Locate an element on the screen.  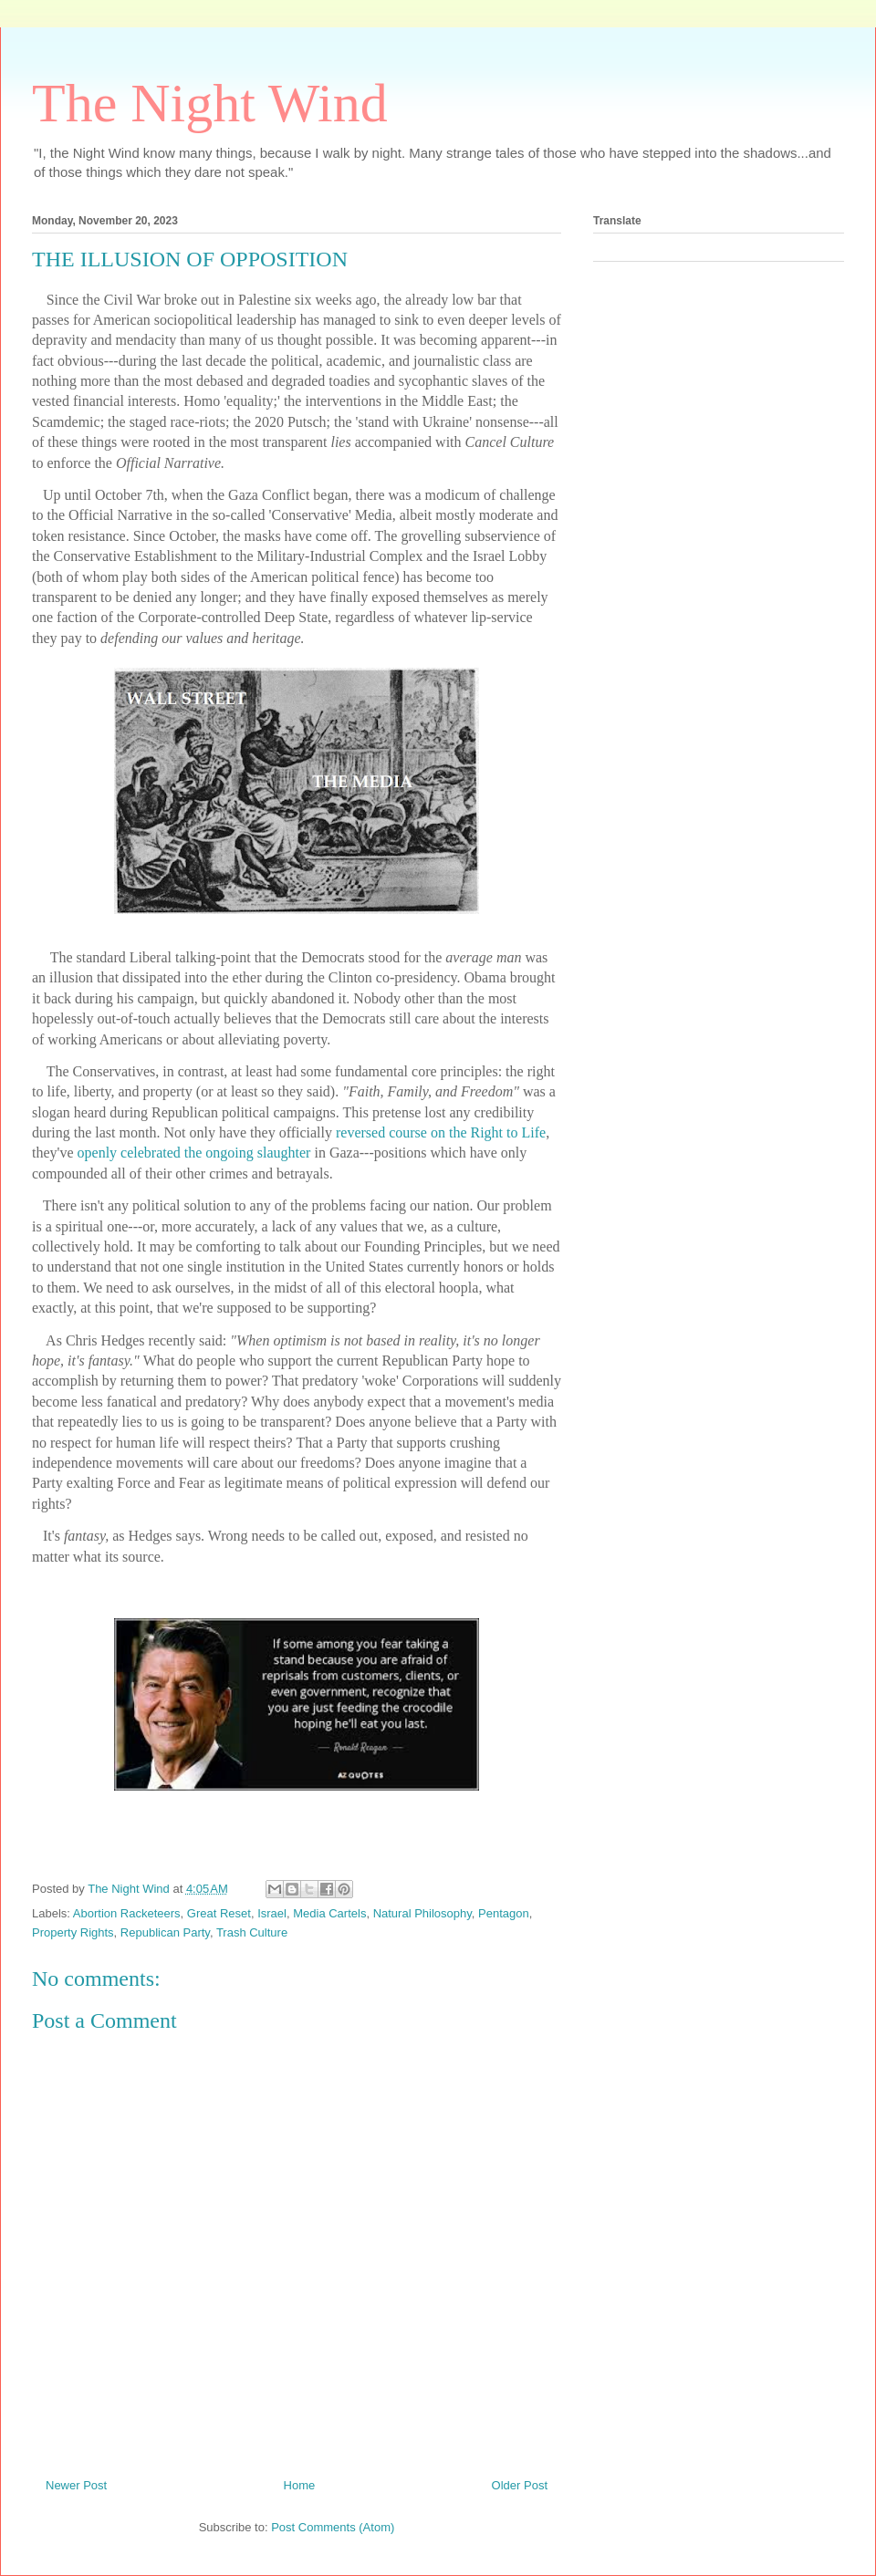
Older Post is located at coordinates (520, 2485).